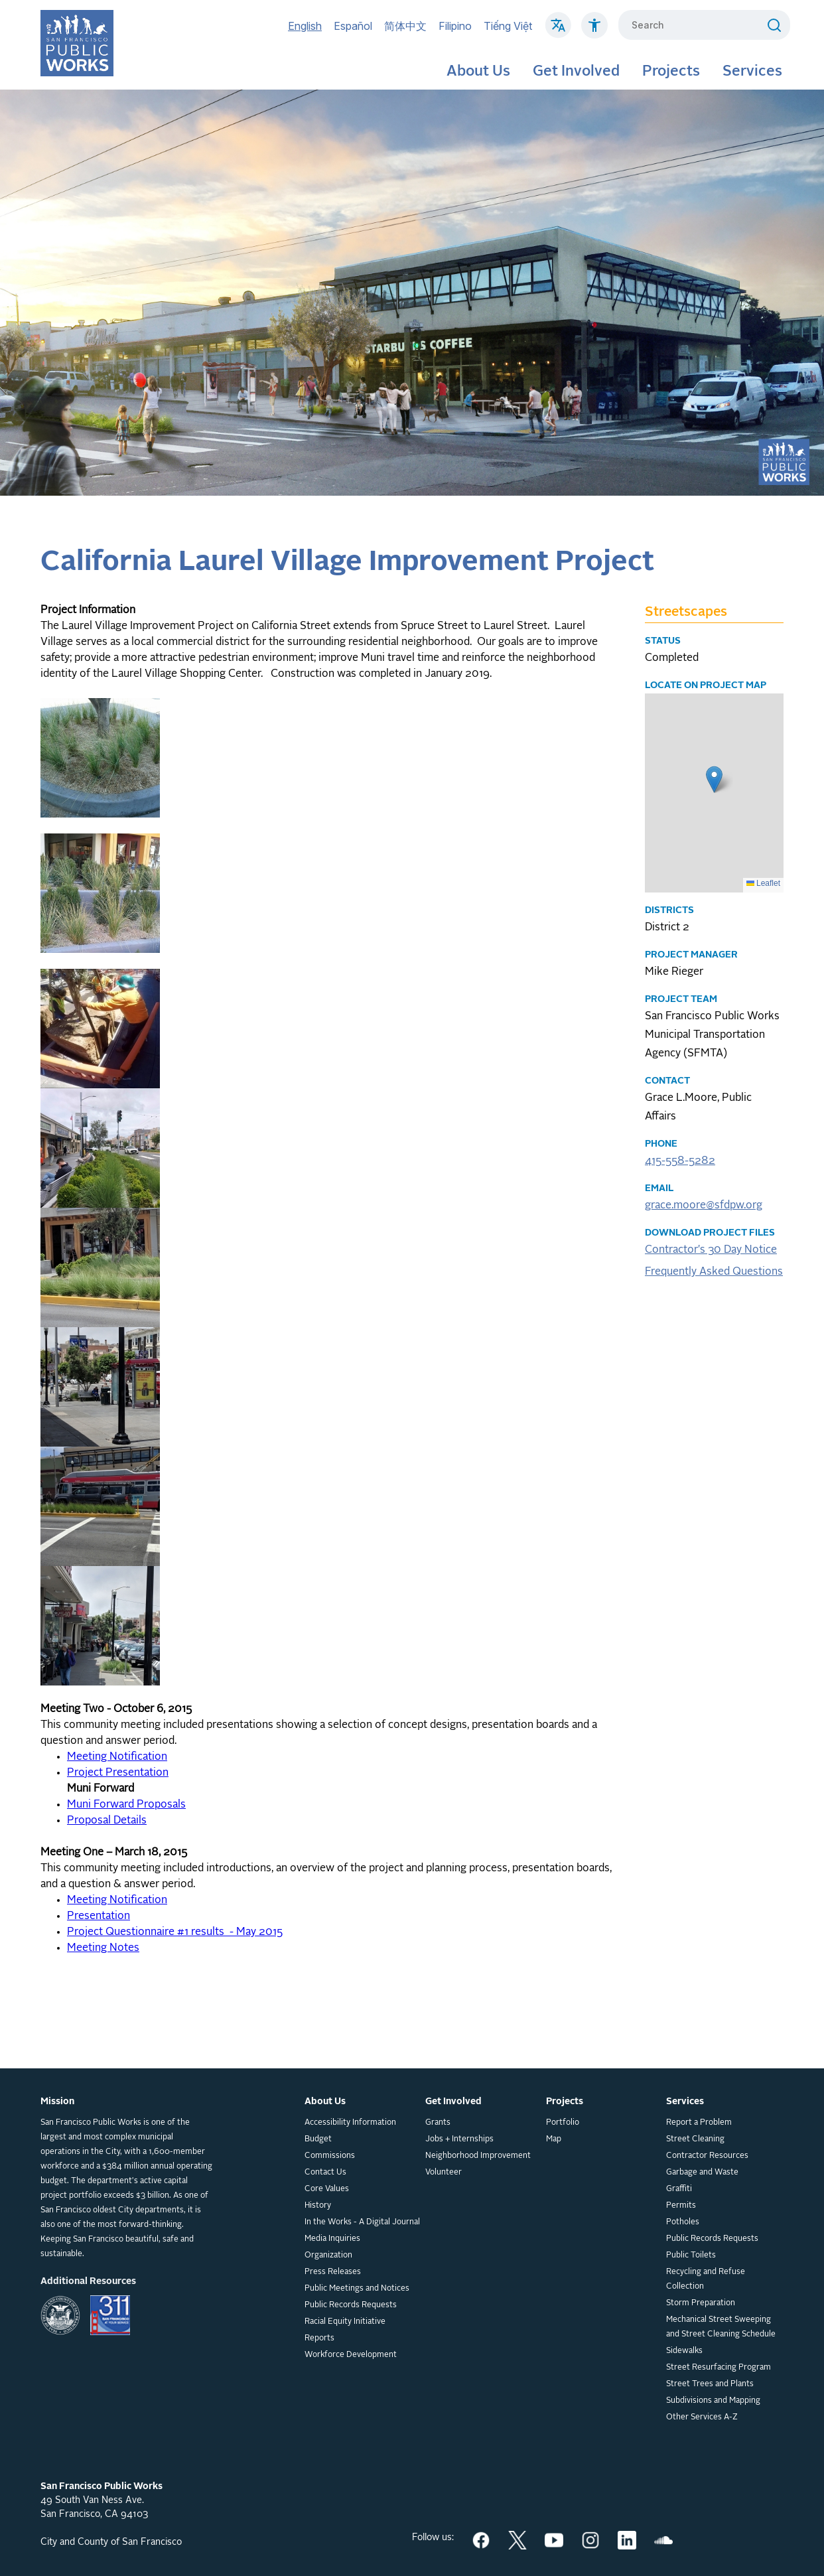 This screenshot has height=2576, width=824. Describe the element at coordinates (763, 883) in the screenshot. I see `Leaflet` at that location.